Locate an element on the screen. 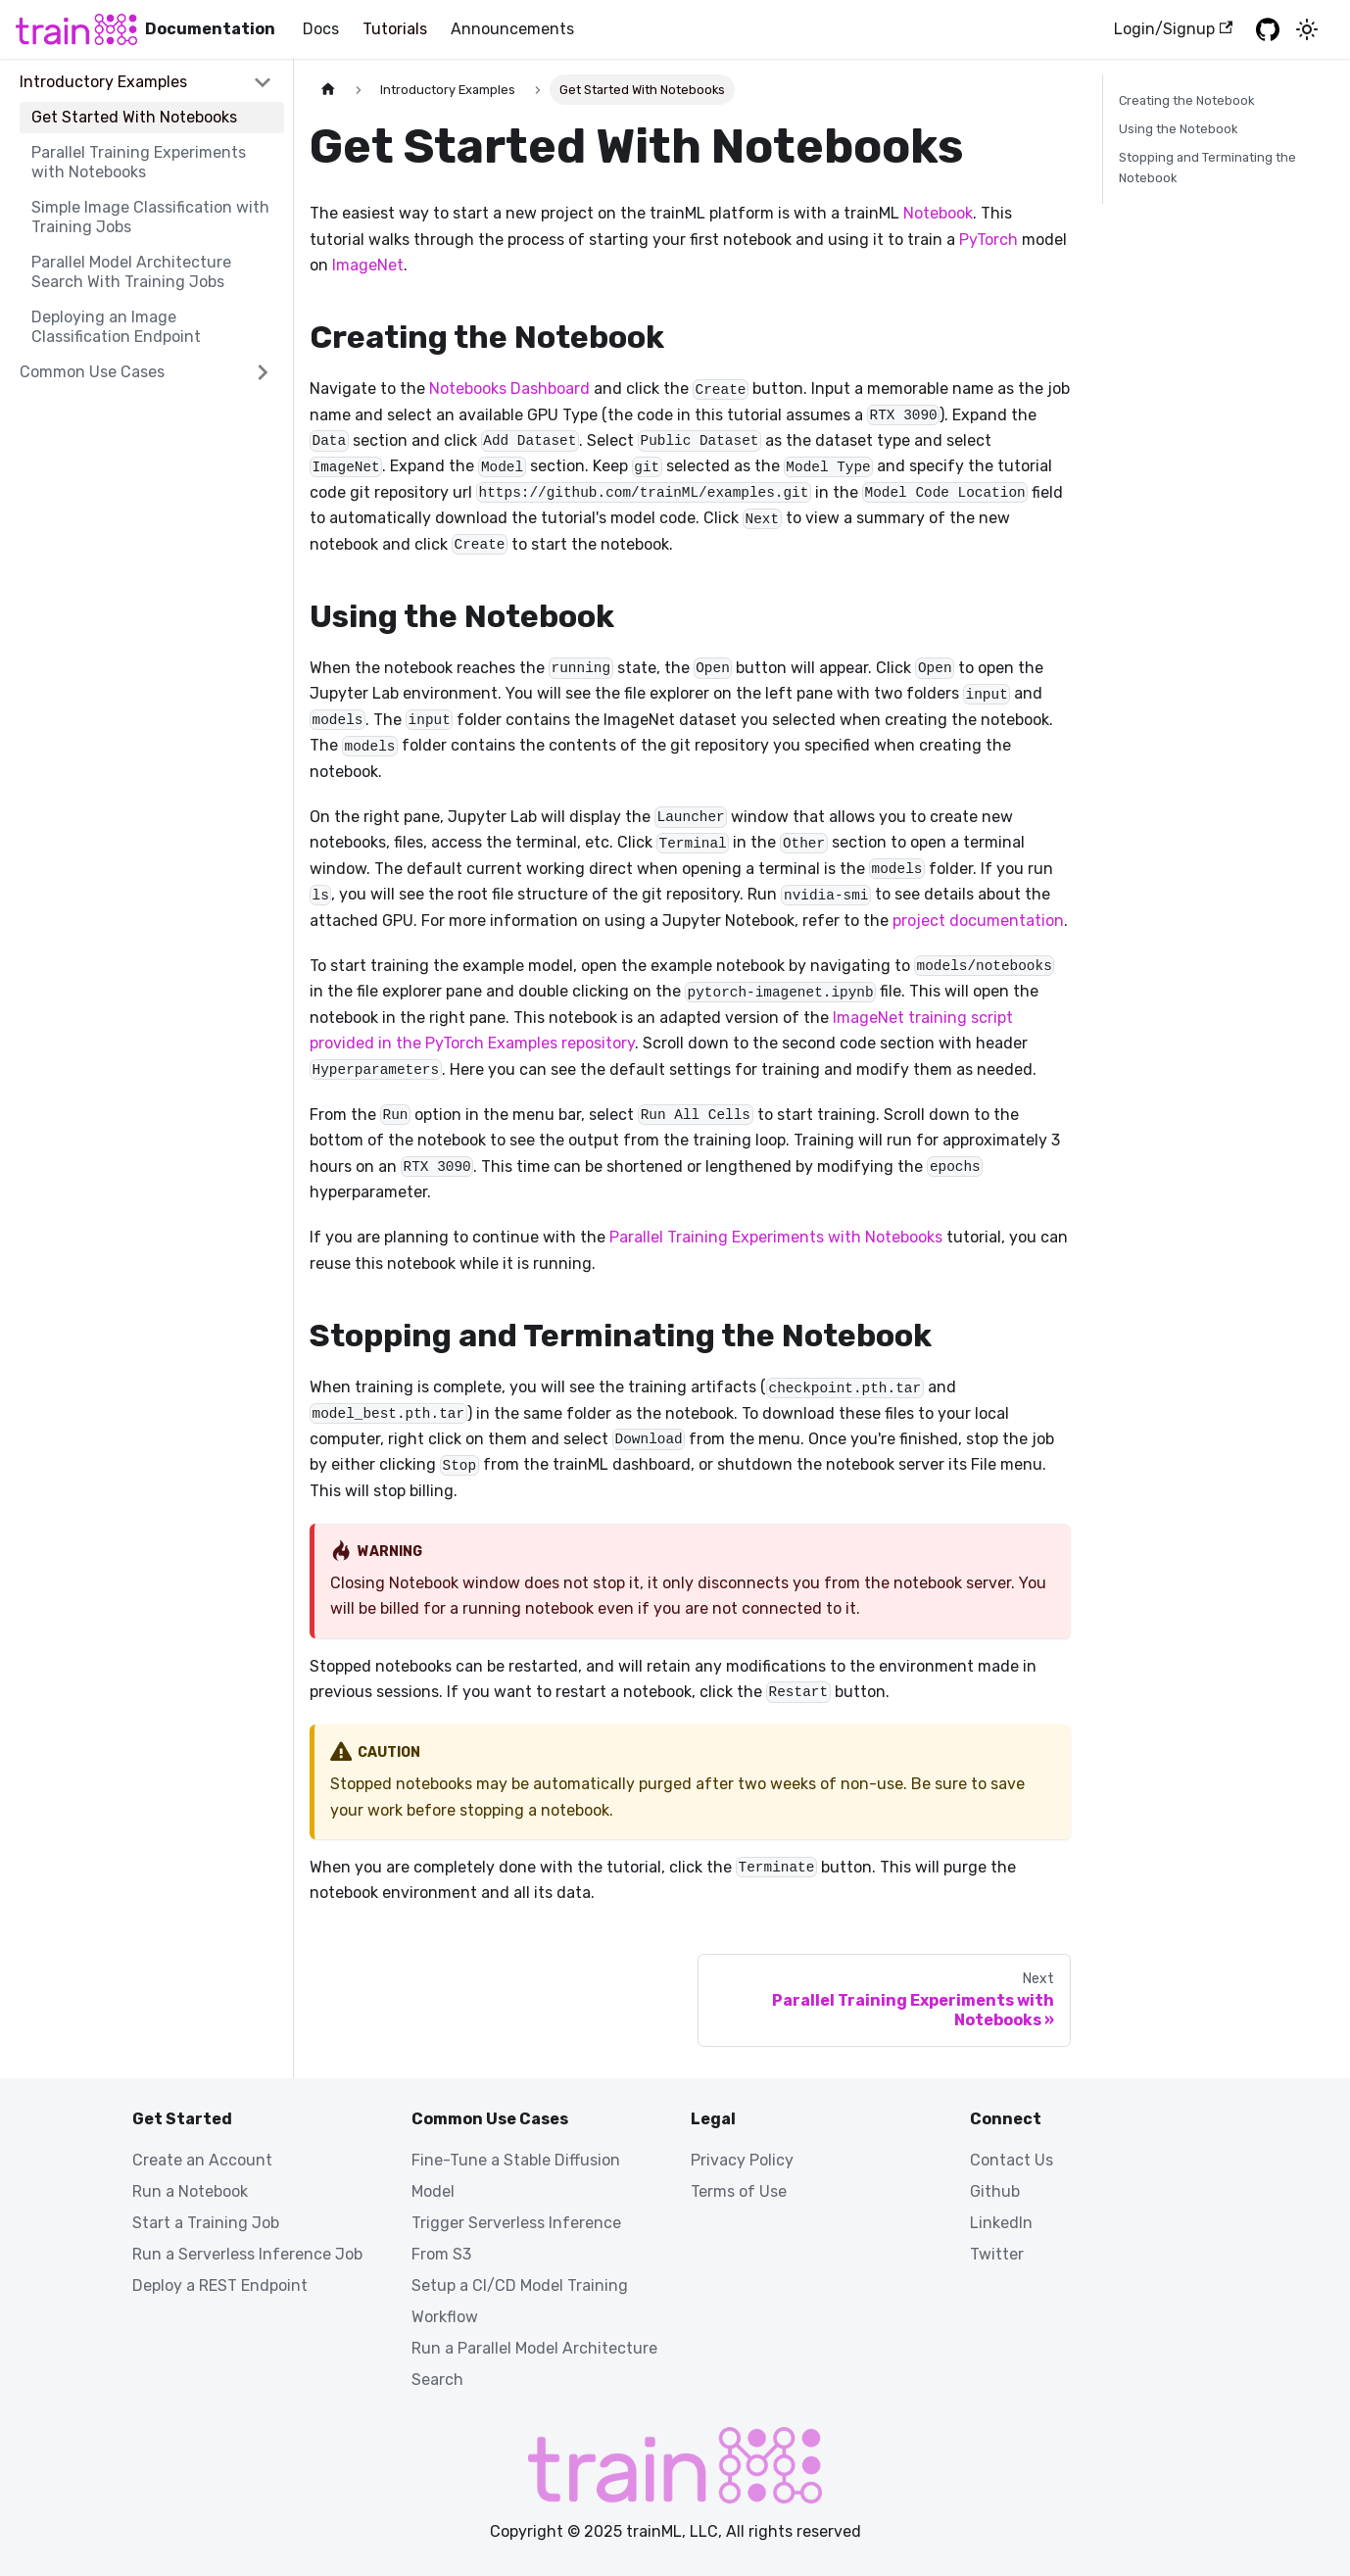 The height and width of the screenshot is (2576, 1350). [GitHub repository] is located at coordinates (1267, 29).